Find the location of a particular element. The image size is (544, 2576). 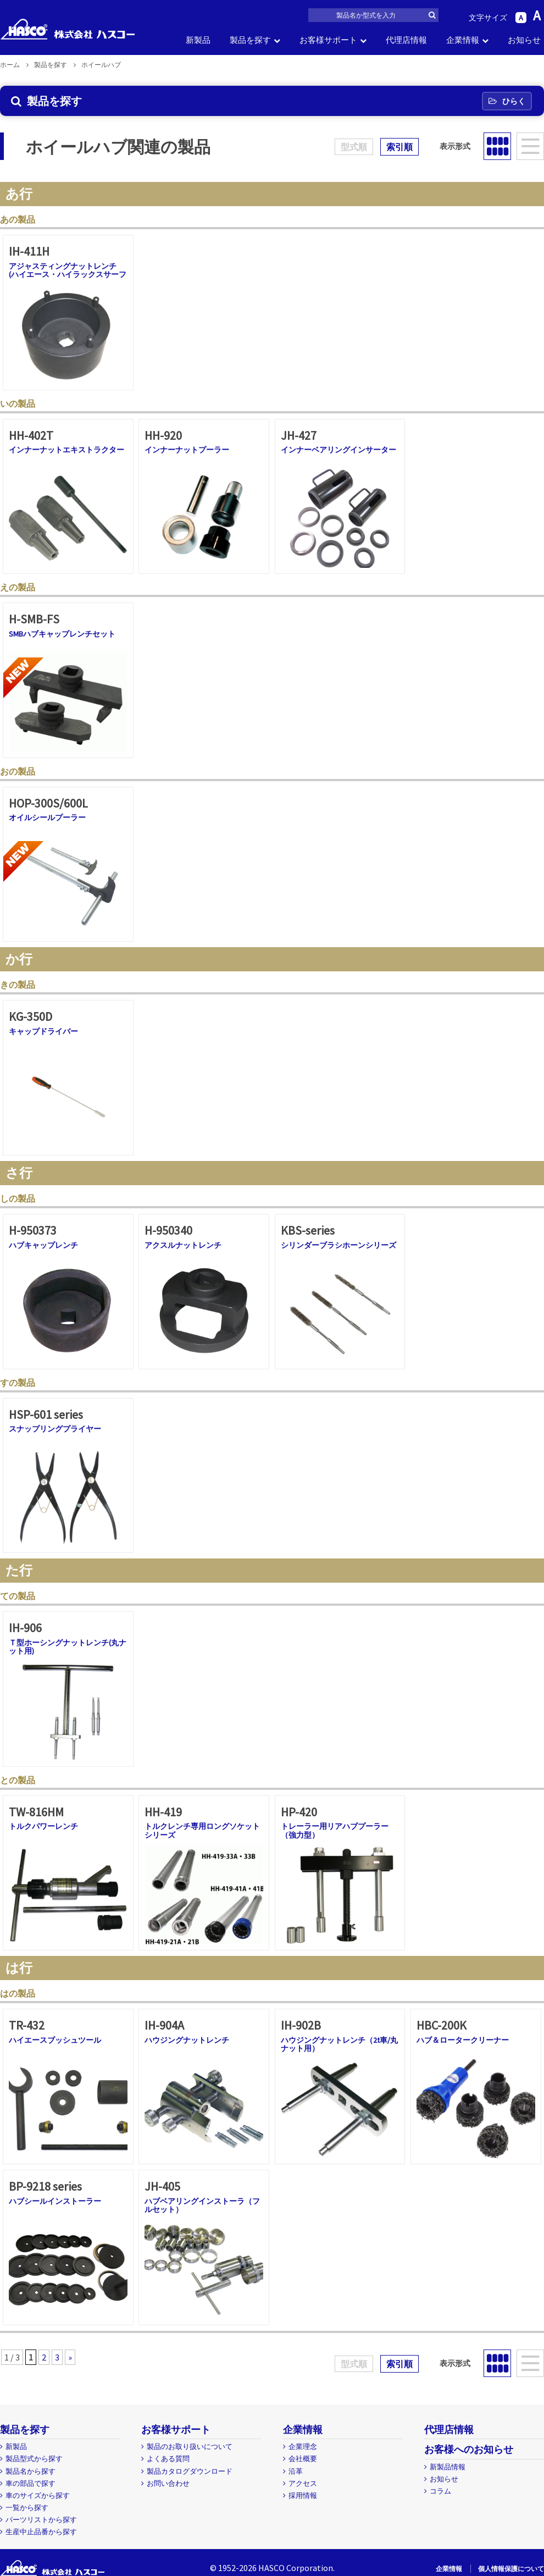

ハウジングナットレンチ is located at coordinates (187, 2040).